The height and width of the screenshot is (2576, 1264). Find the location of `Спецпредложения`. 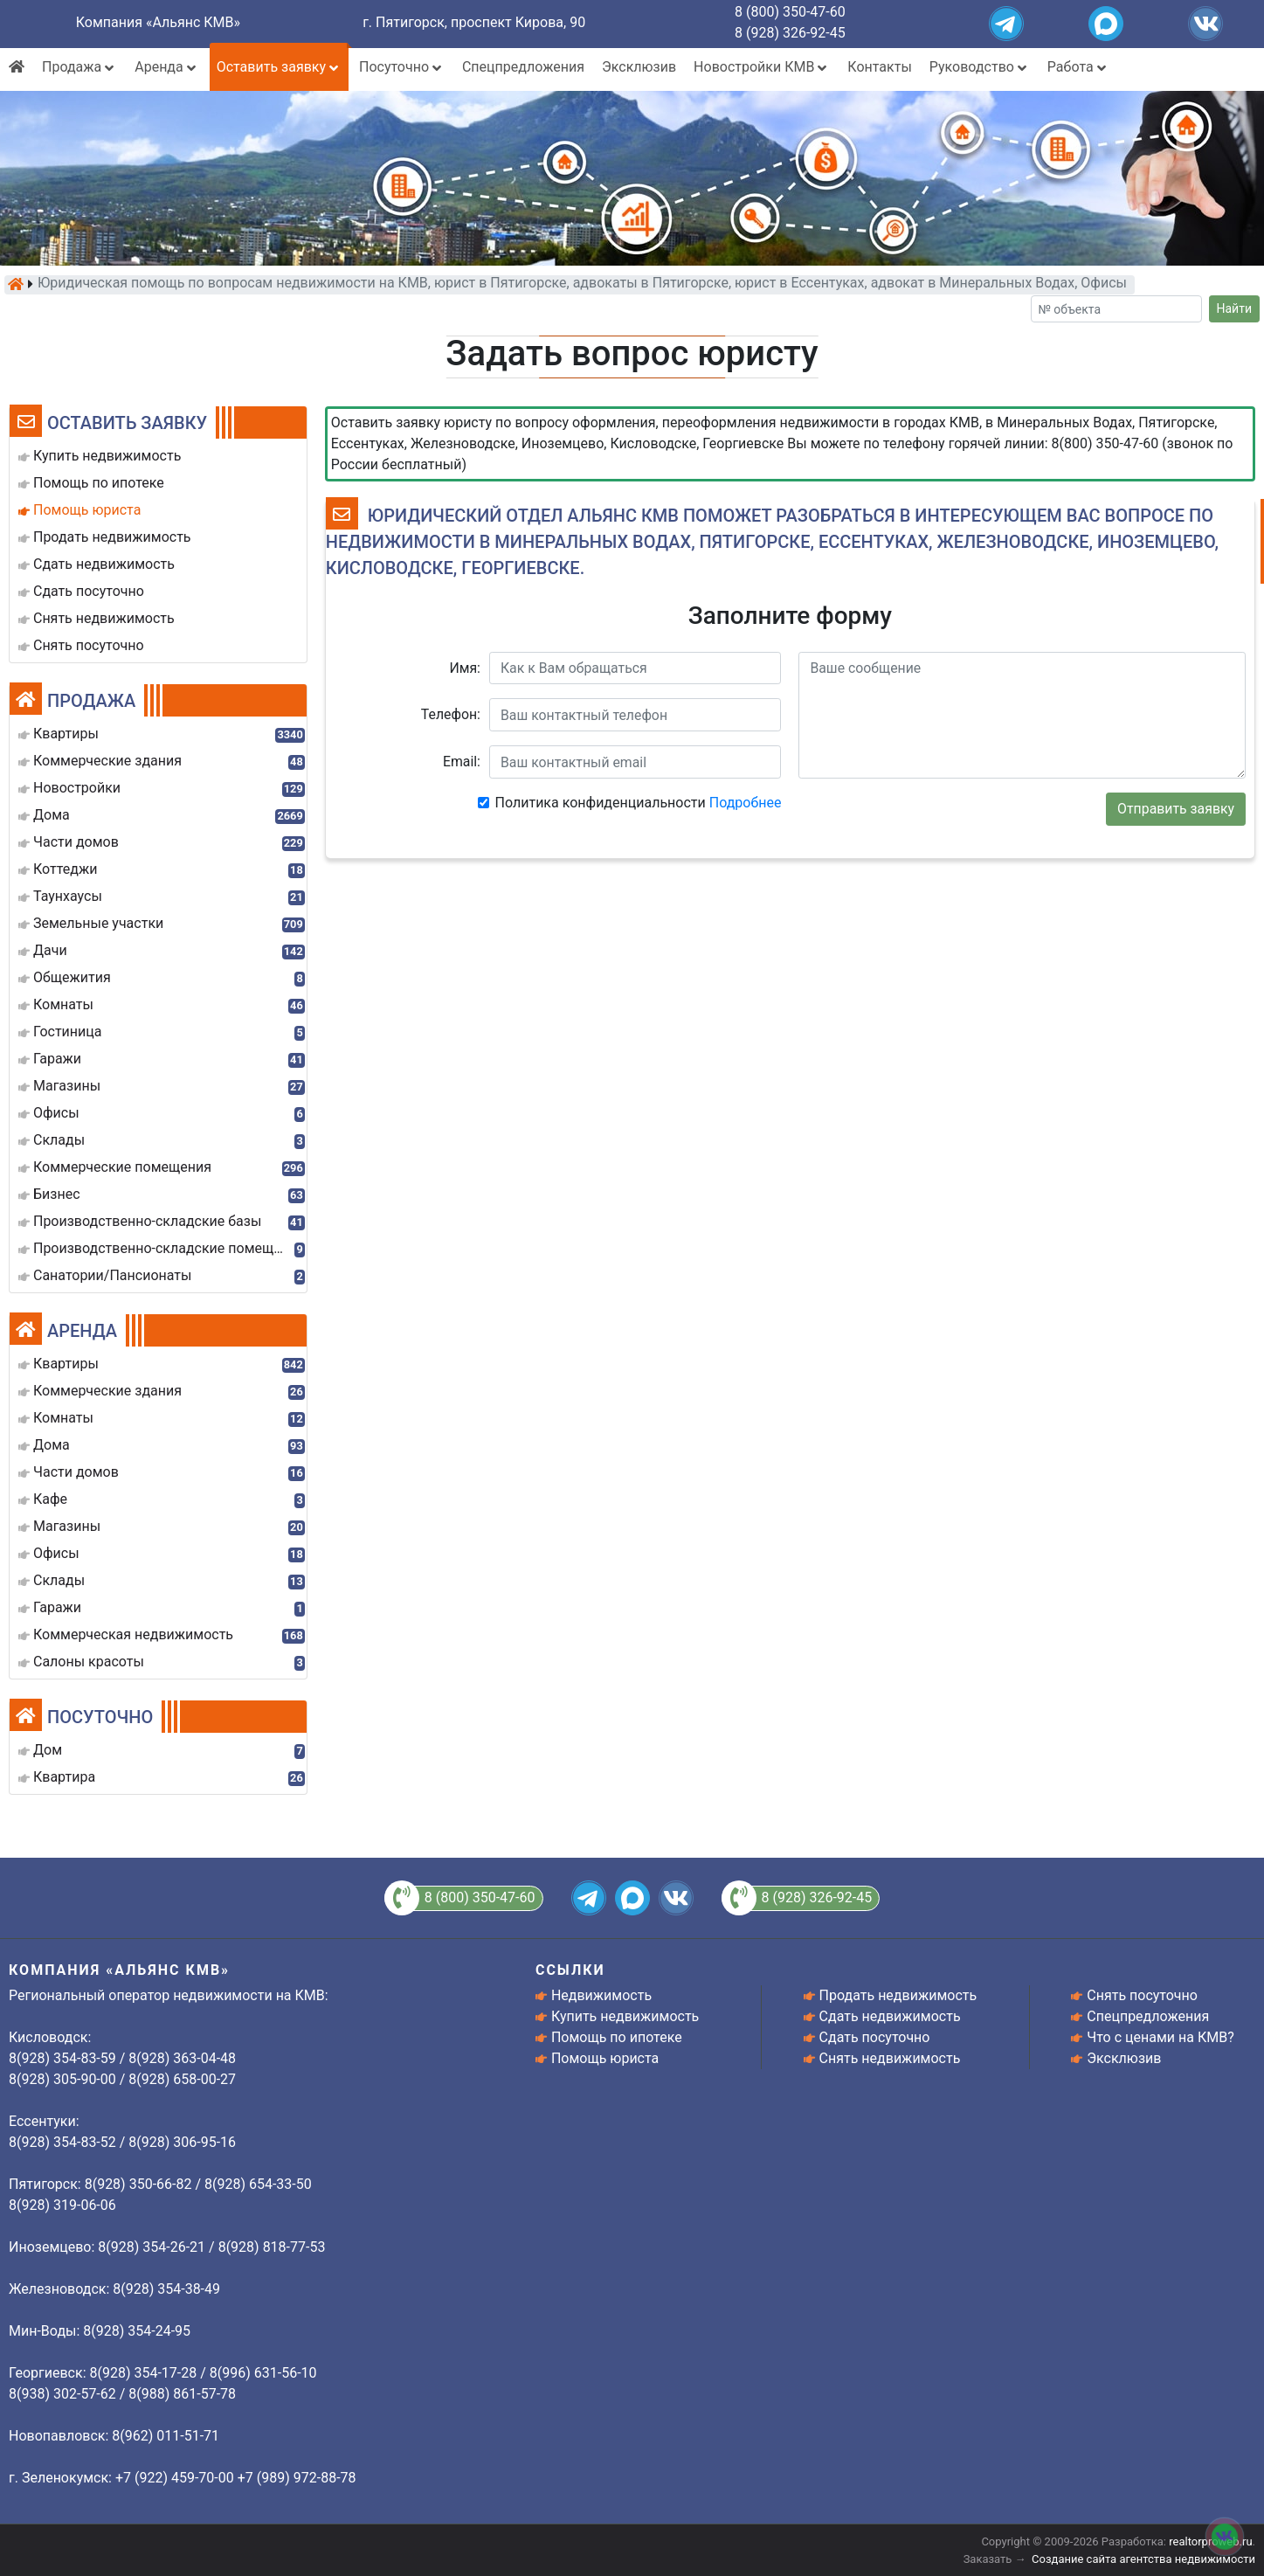

Спецпредложения is located at coordinates (523, 67).